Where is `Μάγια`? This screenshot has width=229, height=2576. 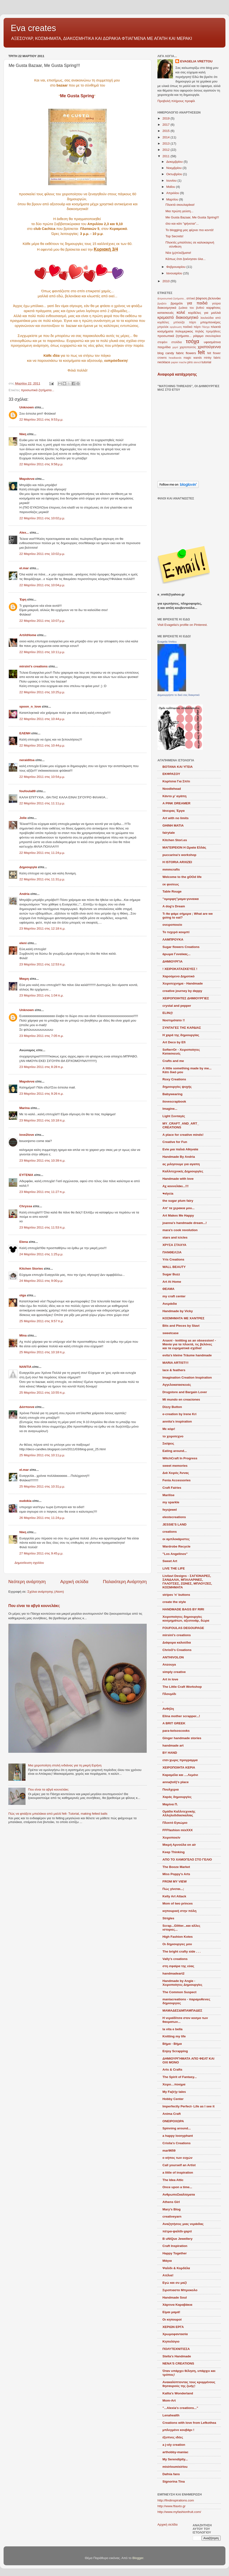
Μάγια is located at coordinates (167, 2260).